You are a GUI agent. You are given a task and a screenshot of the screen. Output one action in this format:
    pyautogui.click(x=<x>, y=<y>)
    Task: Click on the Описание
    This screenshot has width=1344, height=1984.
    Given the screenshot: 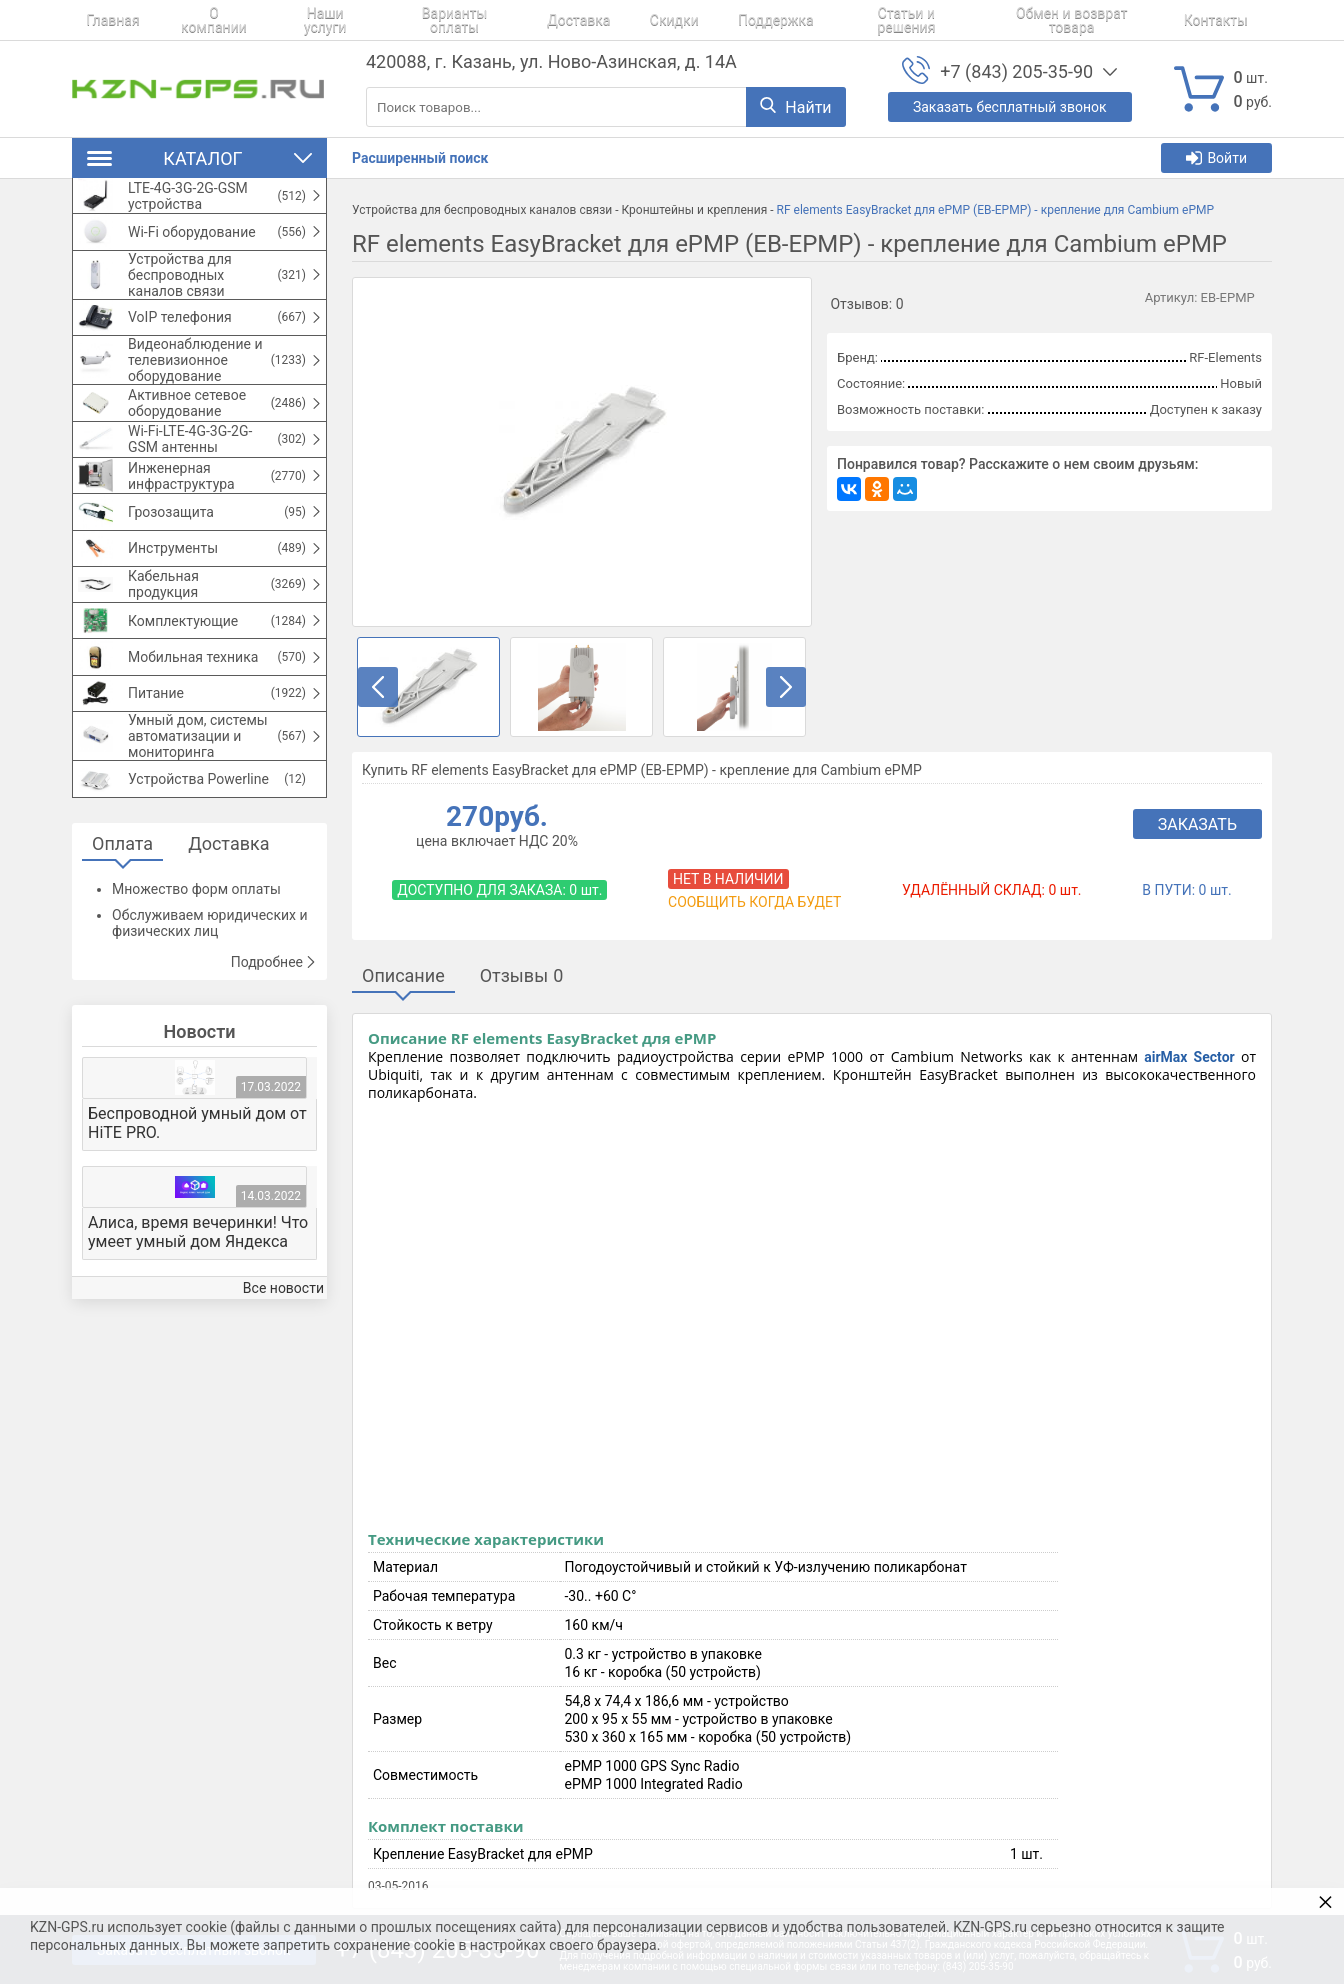 What is the action you would take?
    pyautogui.click(x=403, y=975)
    